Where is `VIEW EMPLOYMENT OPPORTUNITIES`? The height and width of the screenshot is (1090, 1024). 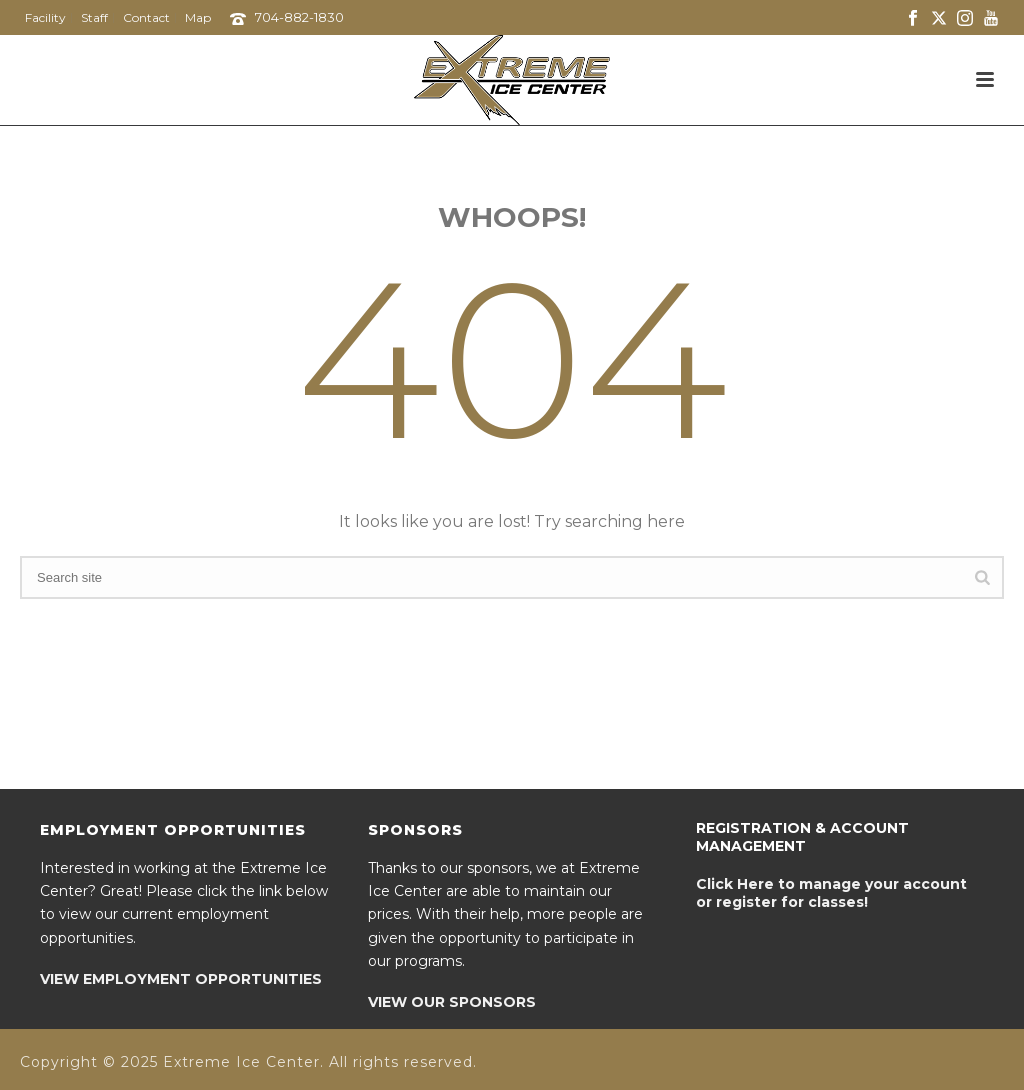
VIEW EMPLOYMENT OPPORTUNITIES is located at coordinates (181, 979).